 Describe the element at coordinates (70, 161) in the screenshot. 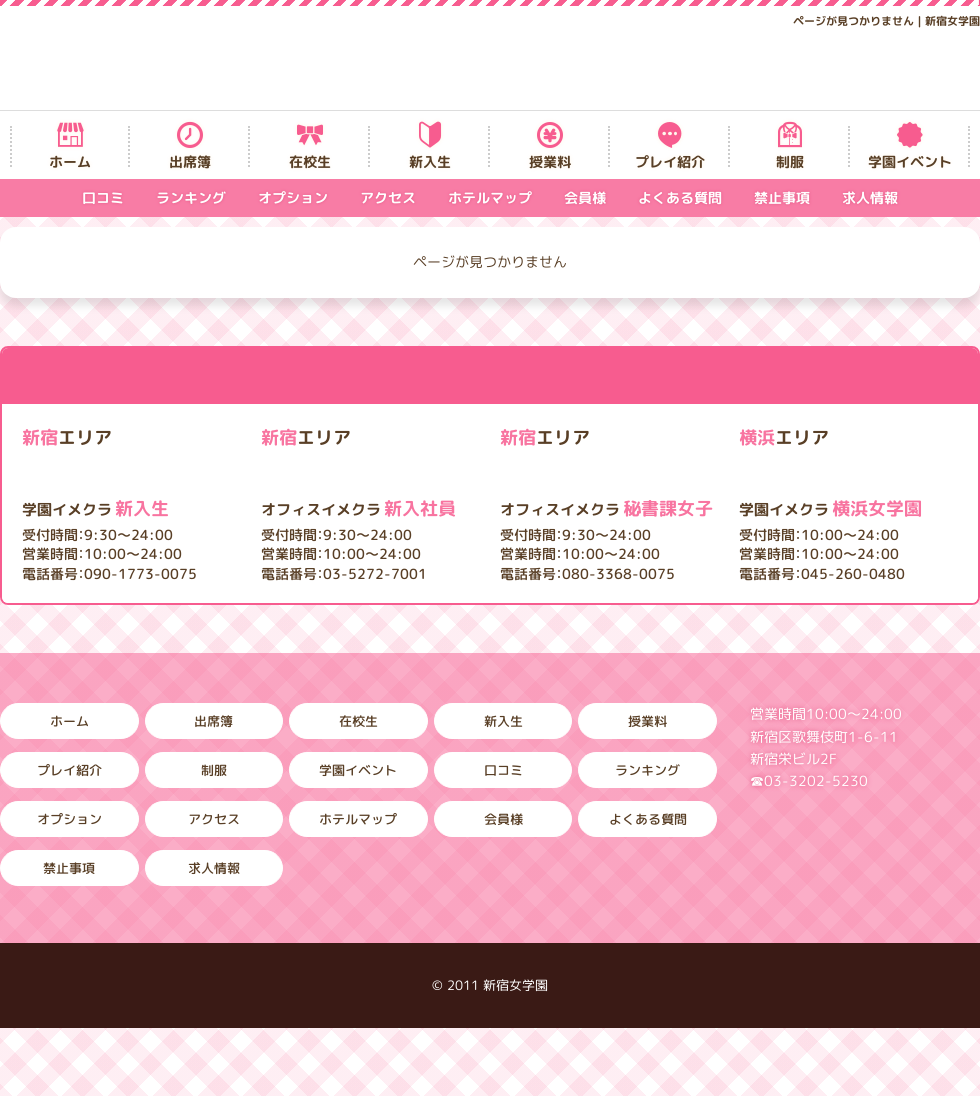

I see `ホーム` at that location.